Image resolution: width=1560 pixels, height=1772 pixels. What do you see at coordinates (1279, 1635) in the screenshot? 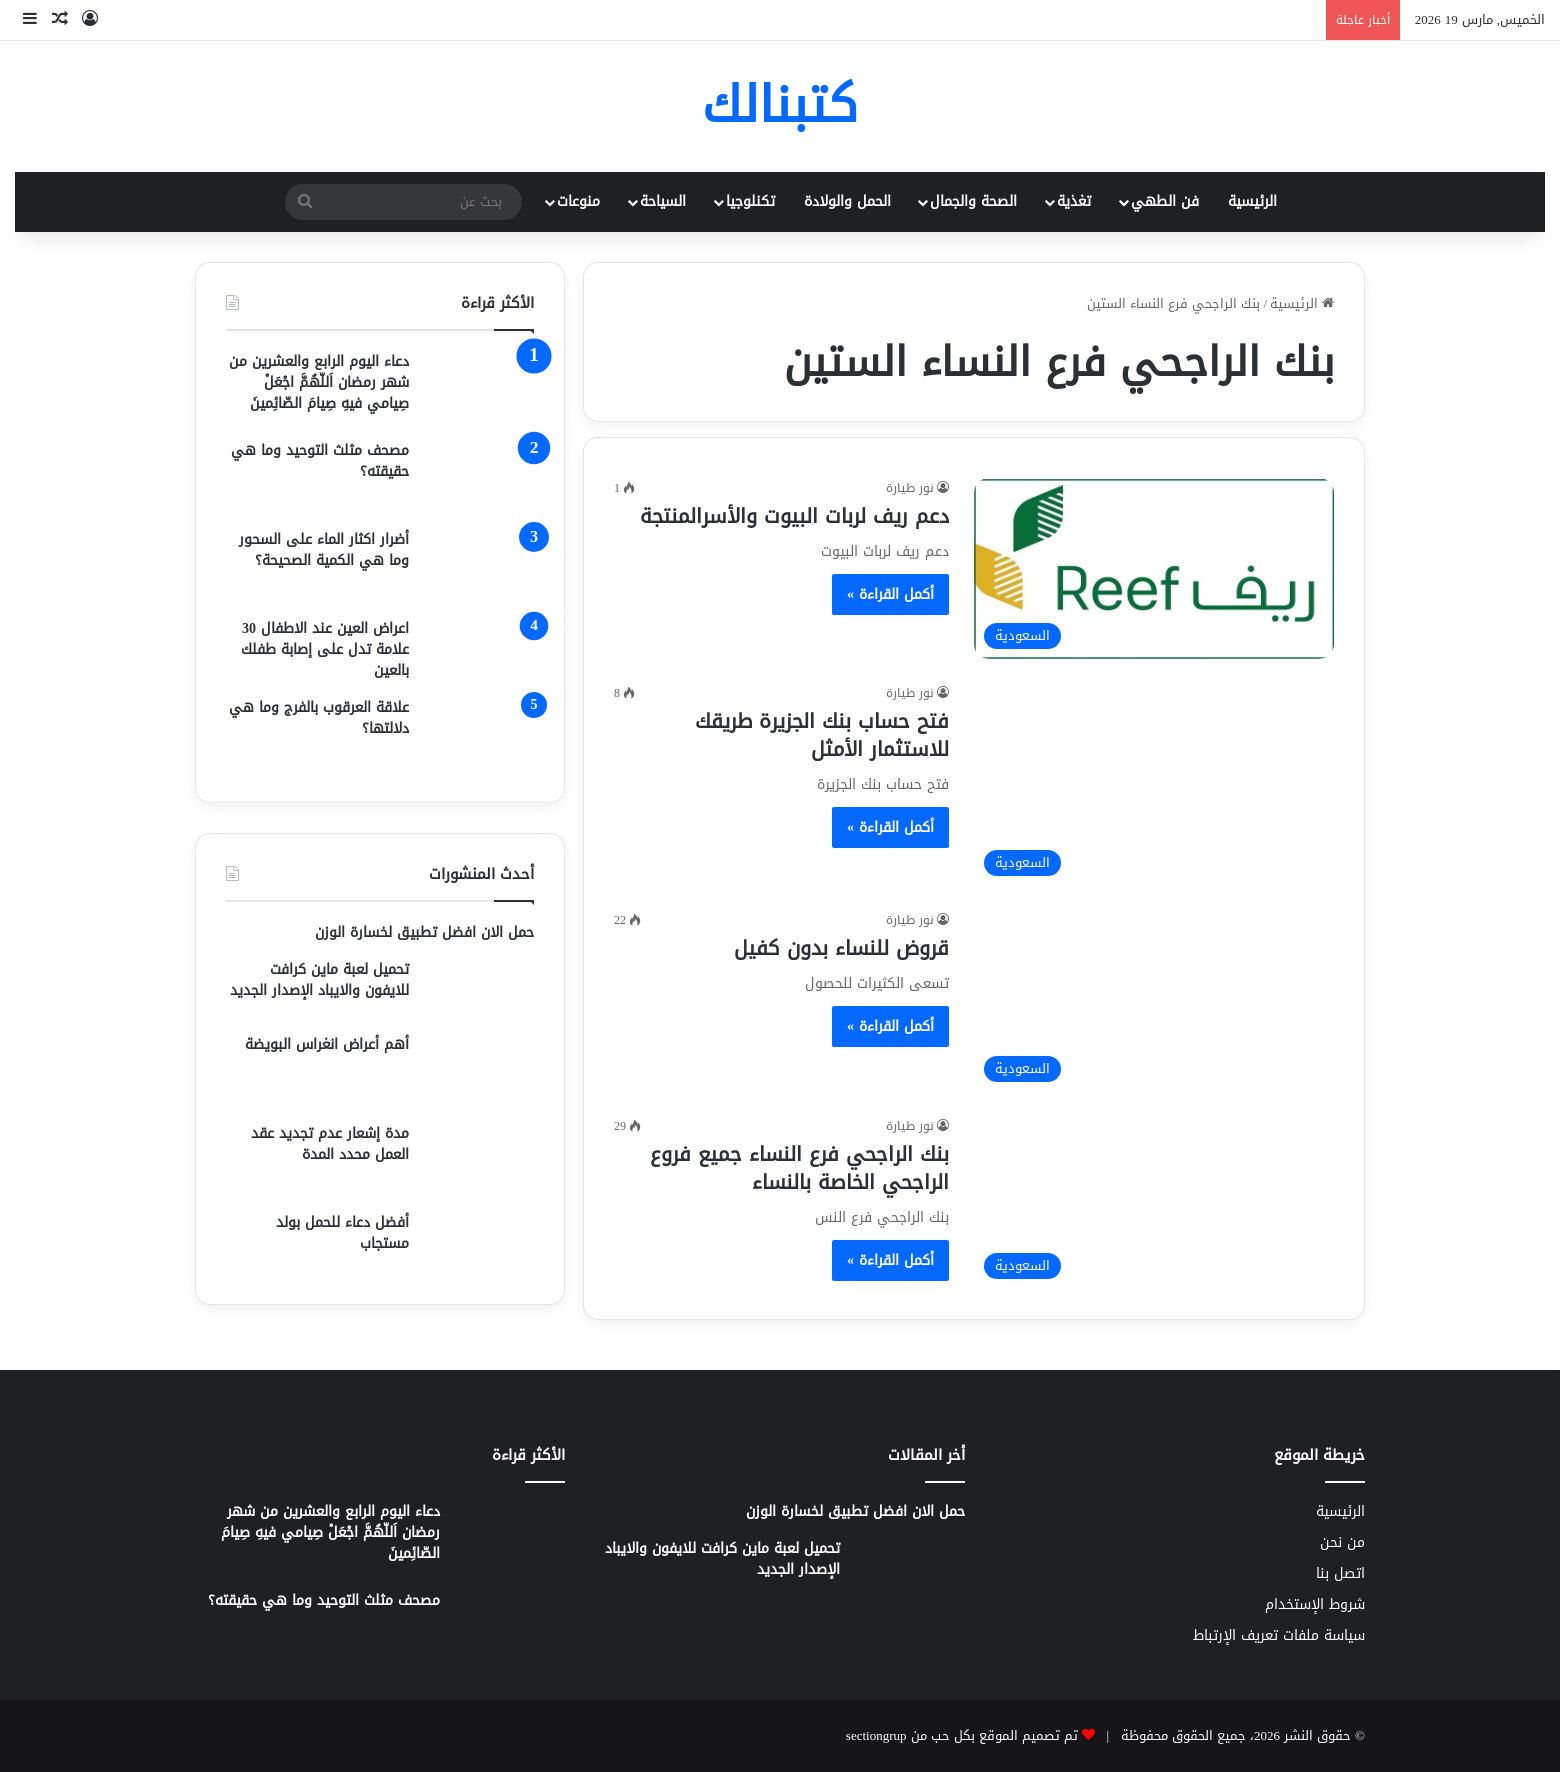
I see `سياسة ملفات تعريف الإرتباط` at bounding box center [1279, 1635].